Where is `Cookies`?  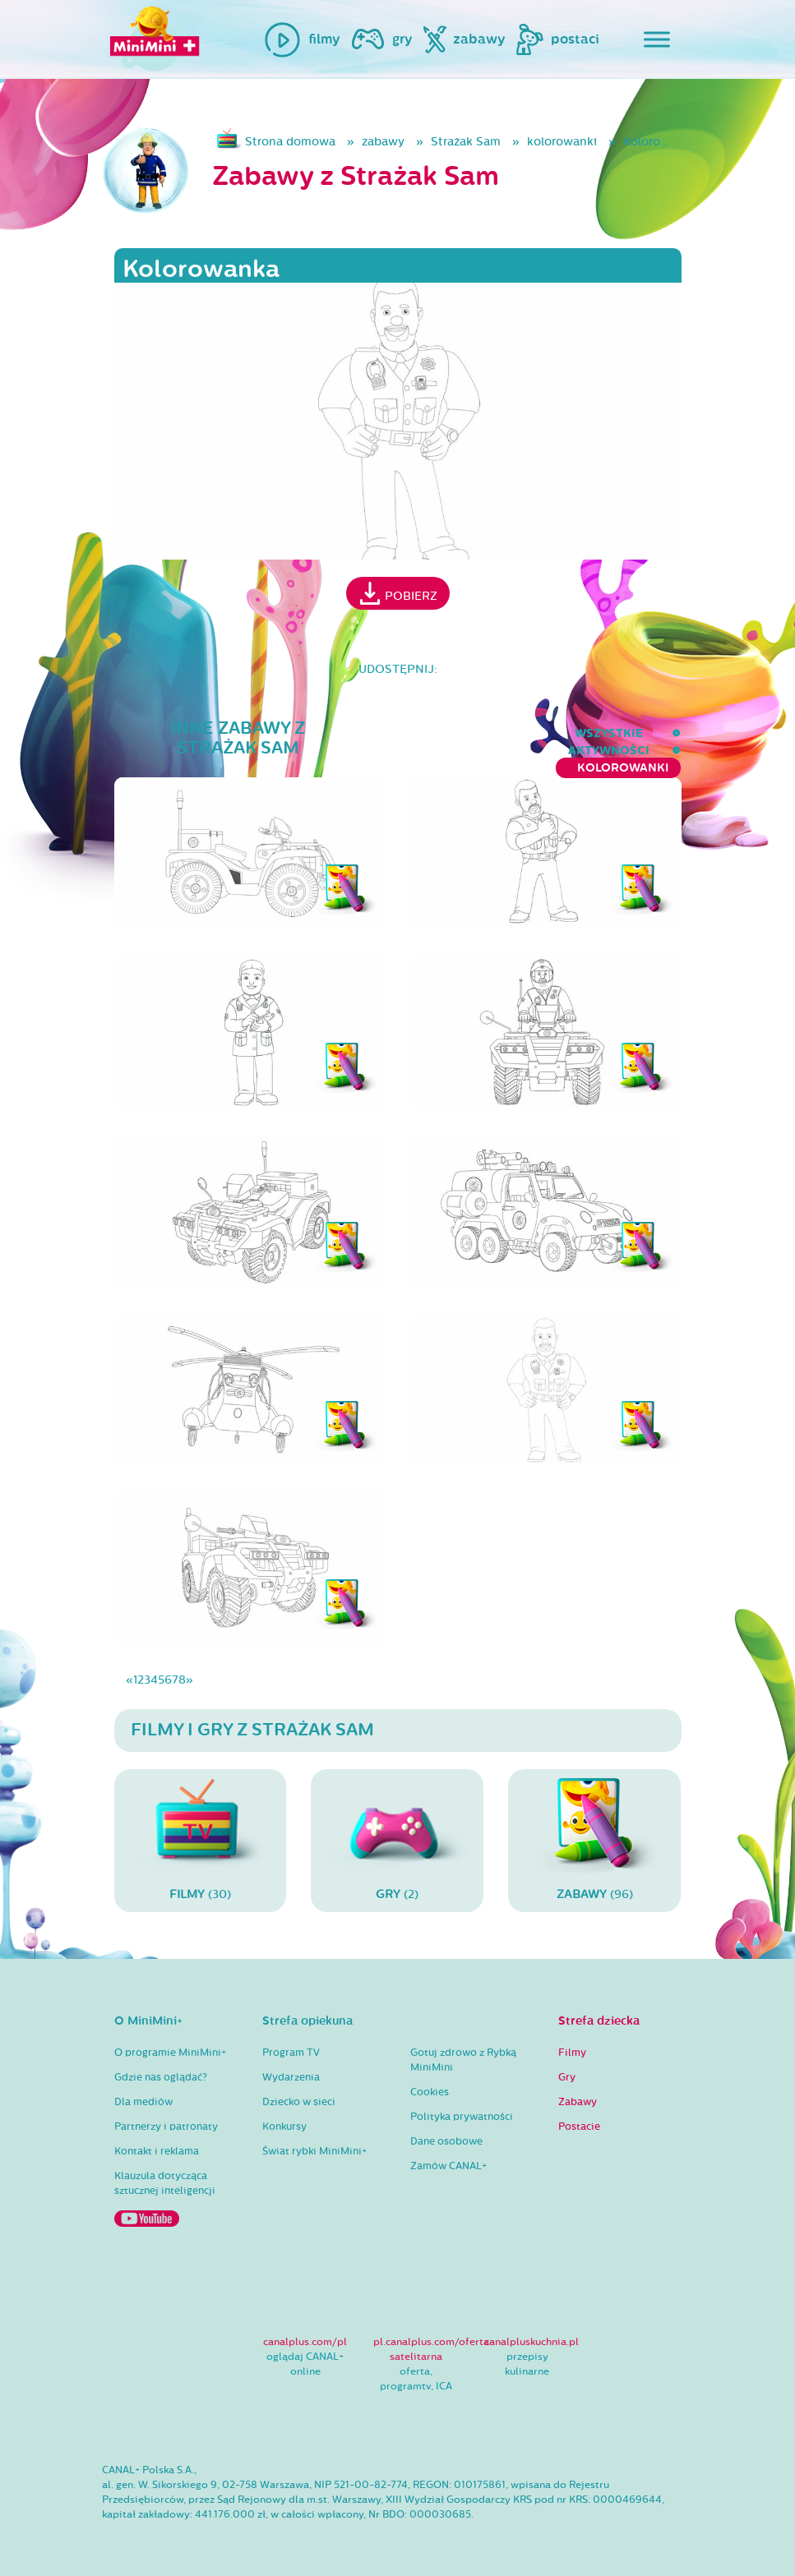 Cookies is located at coordinates (429, 2092).